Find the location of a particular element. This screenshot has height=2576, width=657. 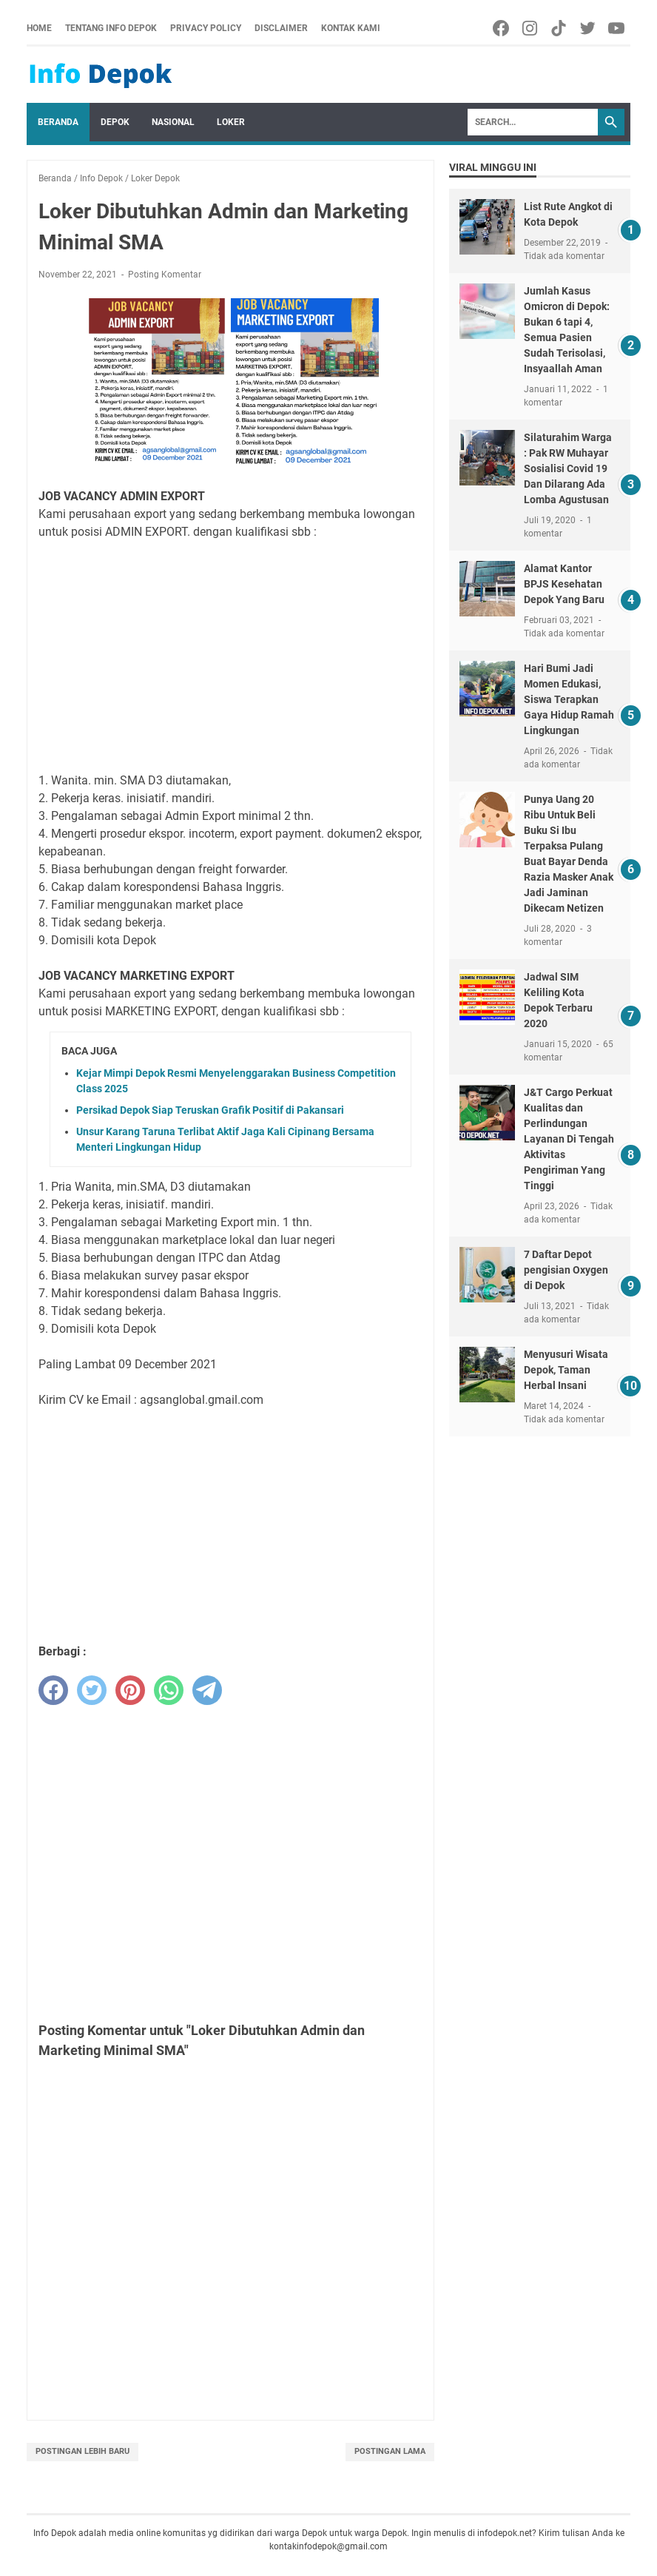

[facebook-icon] is located at coordinates (502, 28).